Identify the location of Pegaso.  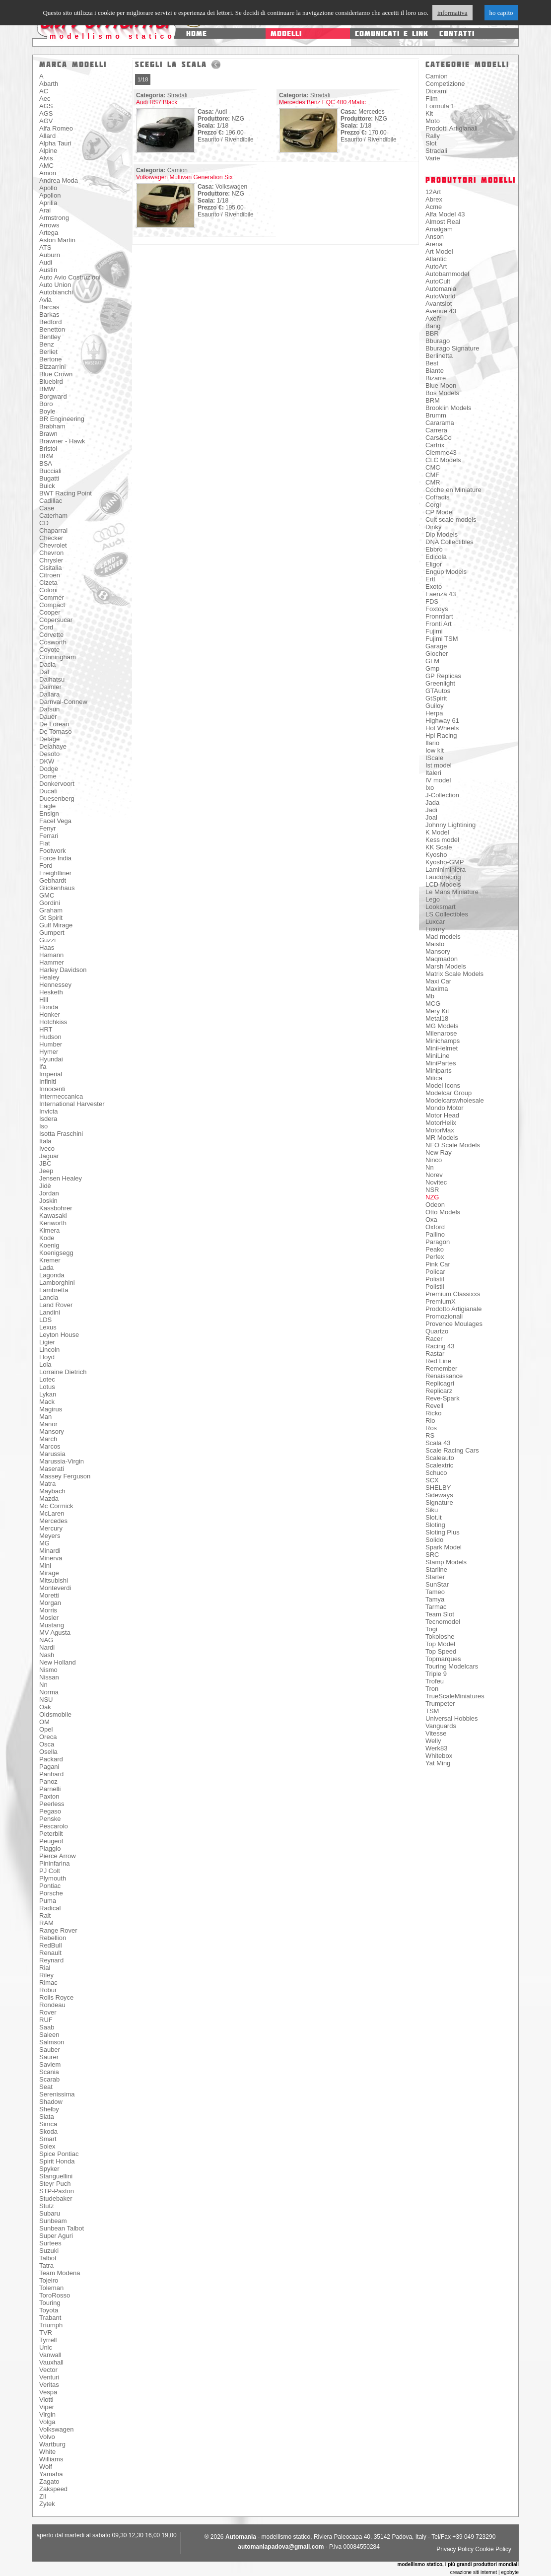
(50, 1811).